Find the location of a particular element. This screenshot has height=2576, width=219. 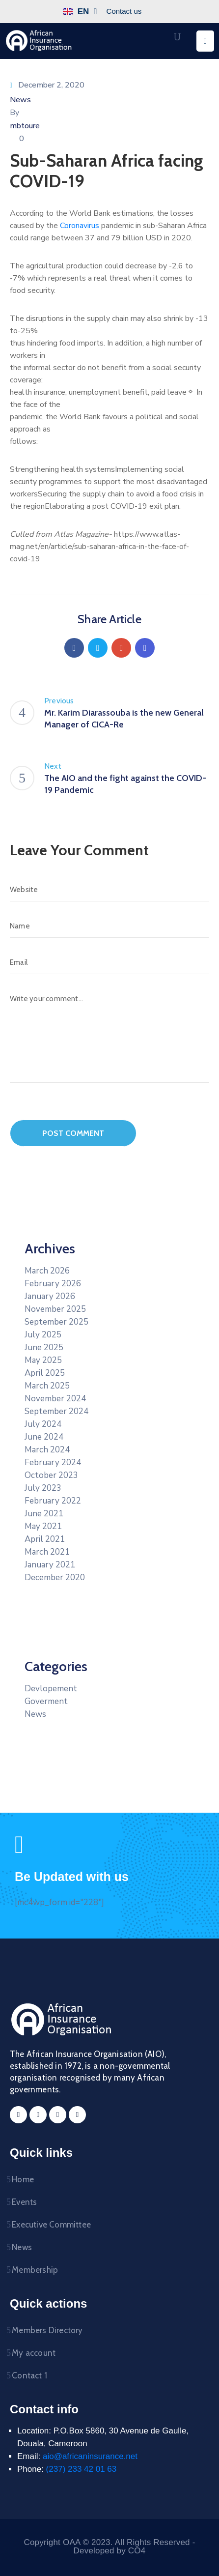

July 2024 is located at coordinates (43, 1424).